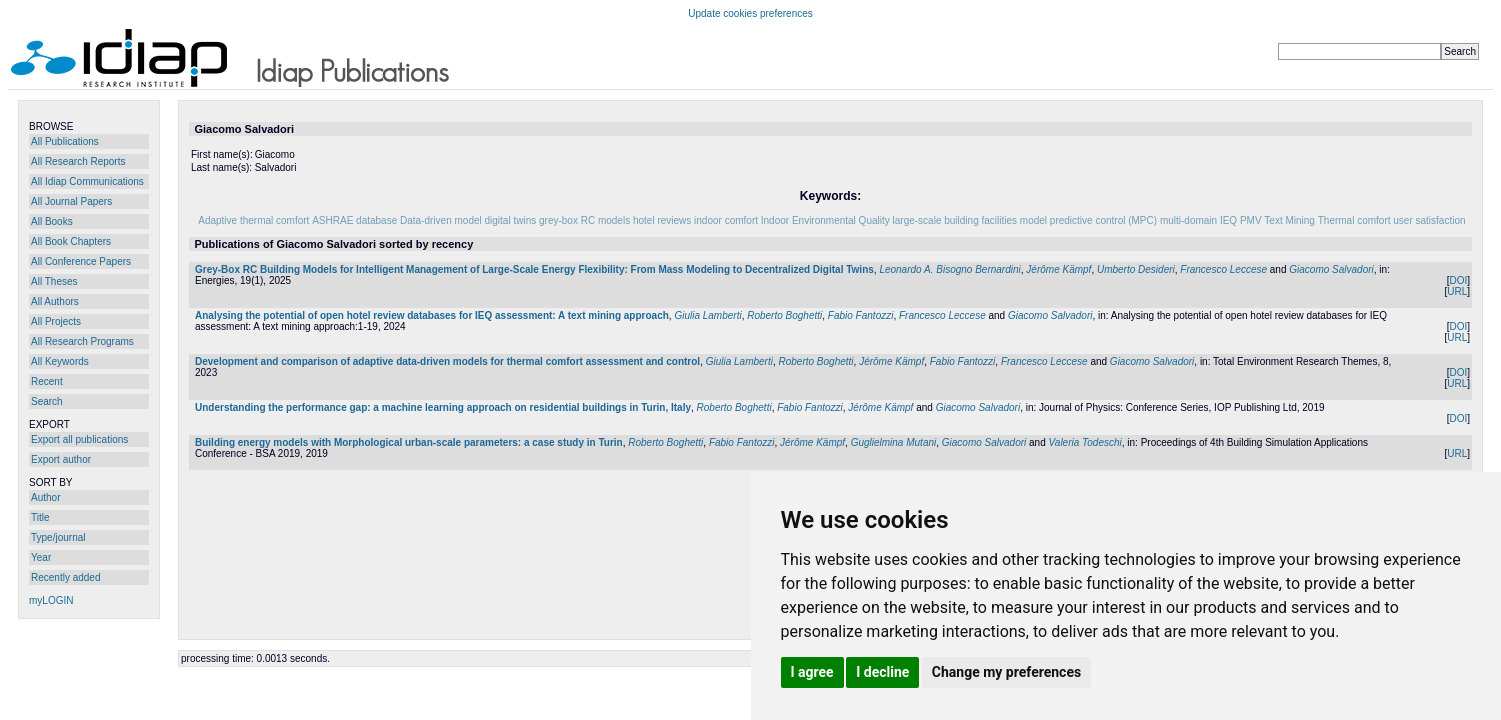  Describe the element at coordinates (81, 261) in the screenshot. I see `All Conference Papers` at that location.